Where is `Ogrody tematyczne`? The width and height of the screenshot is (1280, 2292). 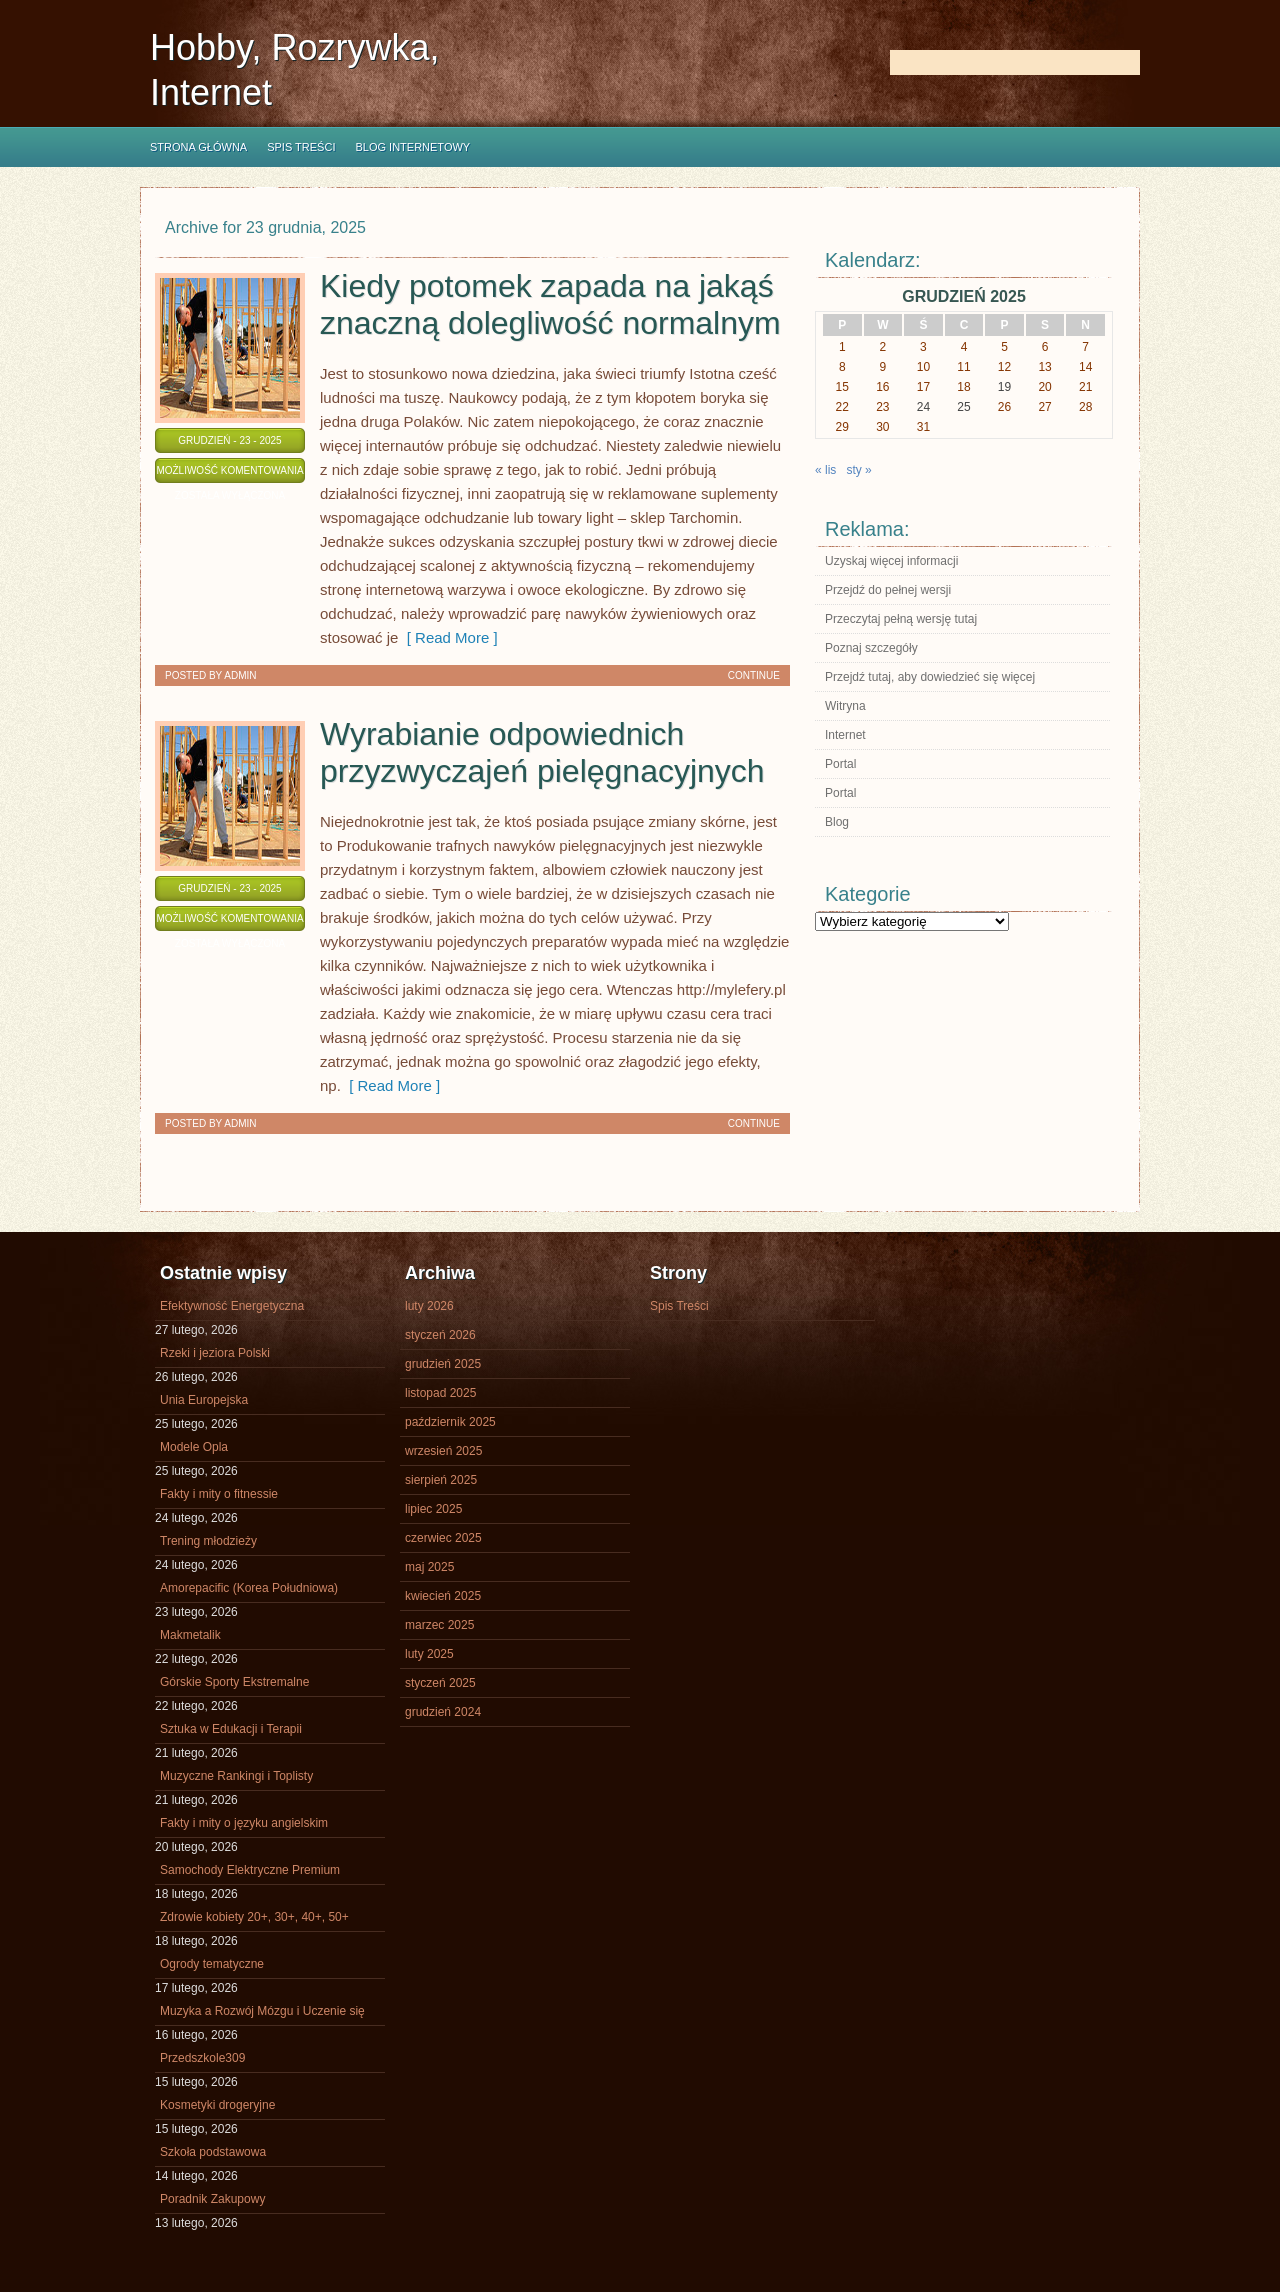
Ogrody tematyczne is located at coordinates (212, 1964).